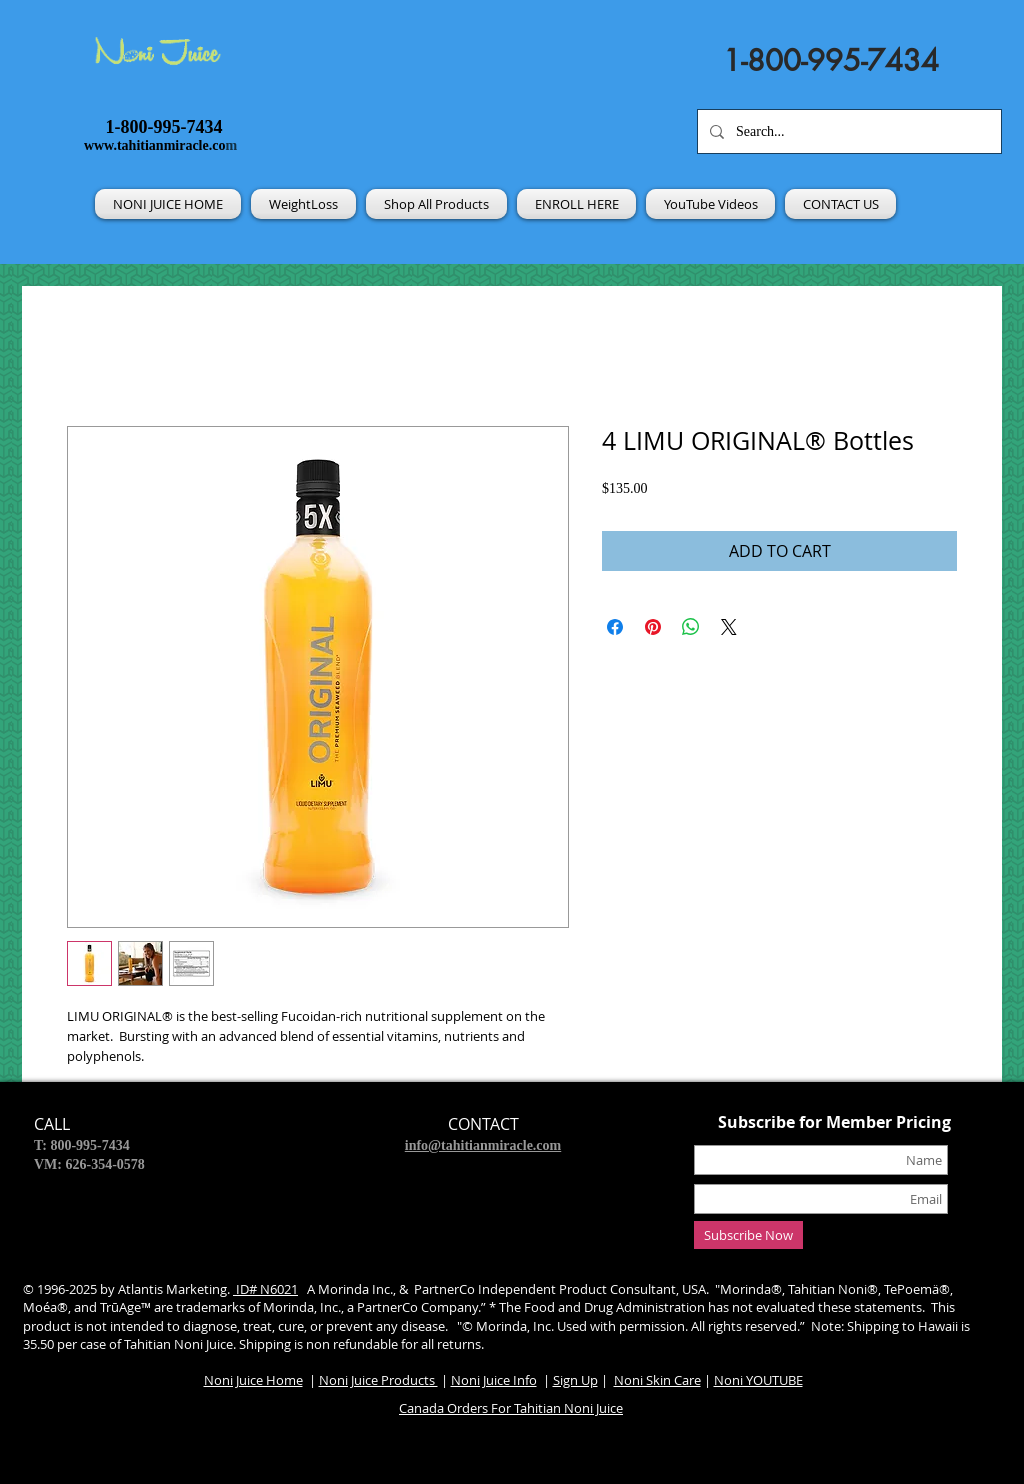 The height and width of the screenshot is (1484, 1024). I want to click on [Share on X], so click(729, 627).